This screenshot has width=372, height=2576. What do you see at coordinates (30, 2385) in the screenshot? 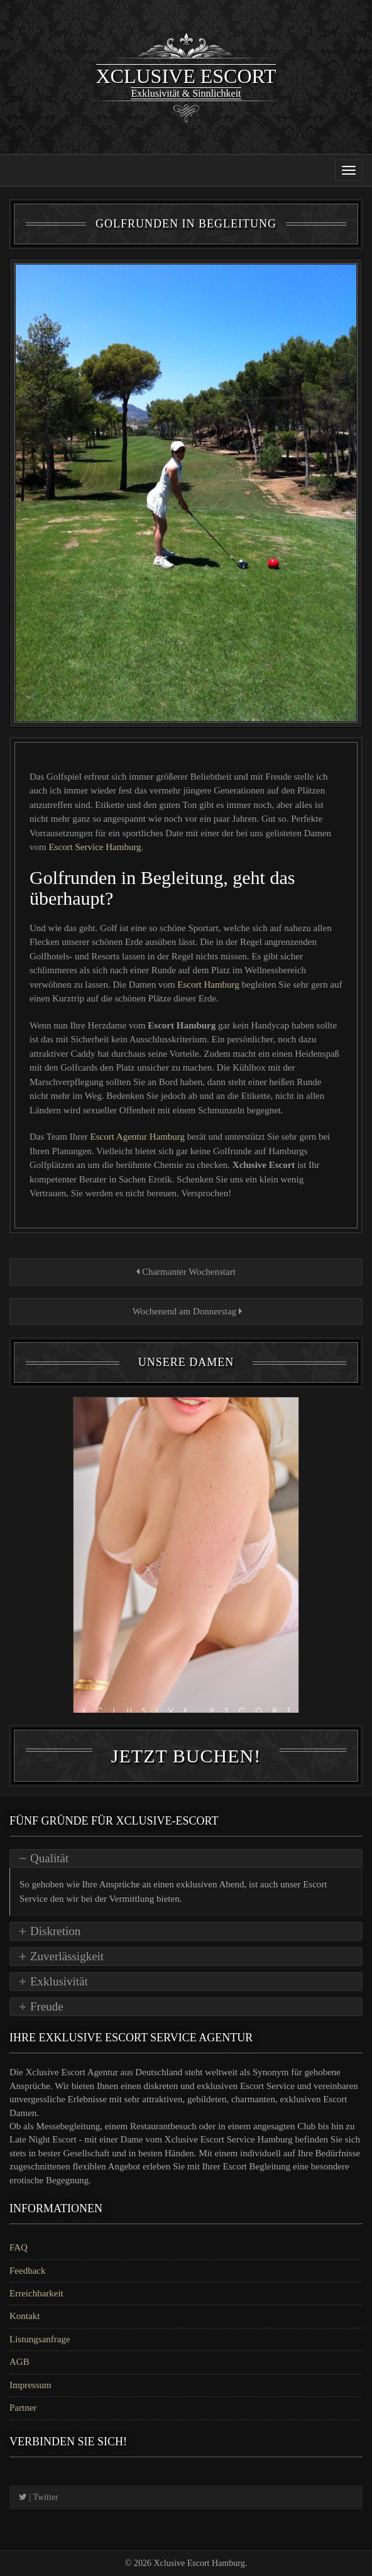
I see `Impressum` at bounding box center [30, 2385].